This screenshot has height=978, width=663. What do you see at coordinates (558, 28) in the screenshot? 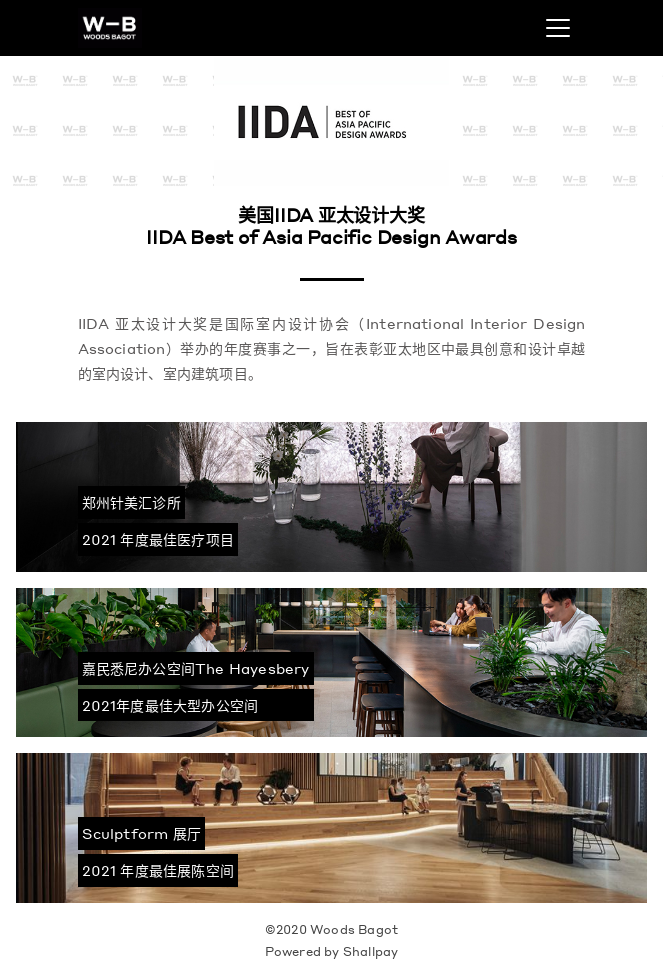
I see `[Toggle navigation]` at bounding box center [558, 28].